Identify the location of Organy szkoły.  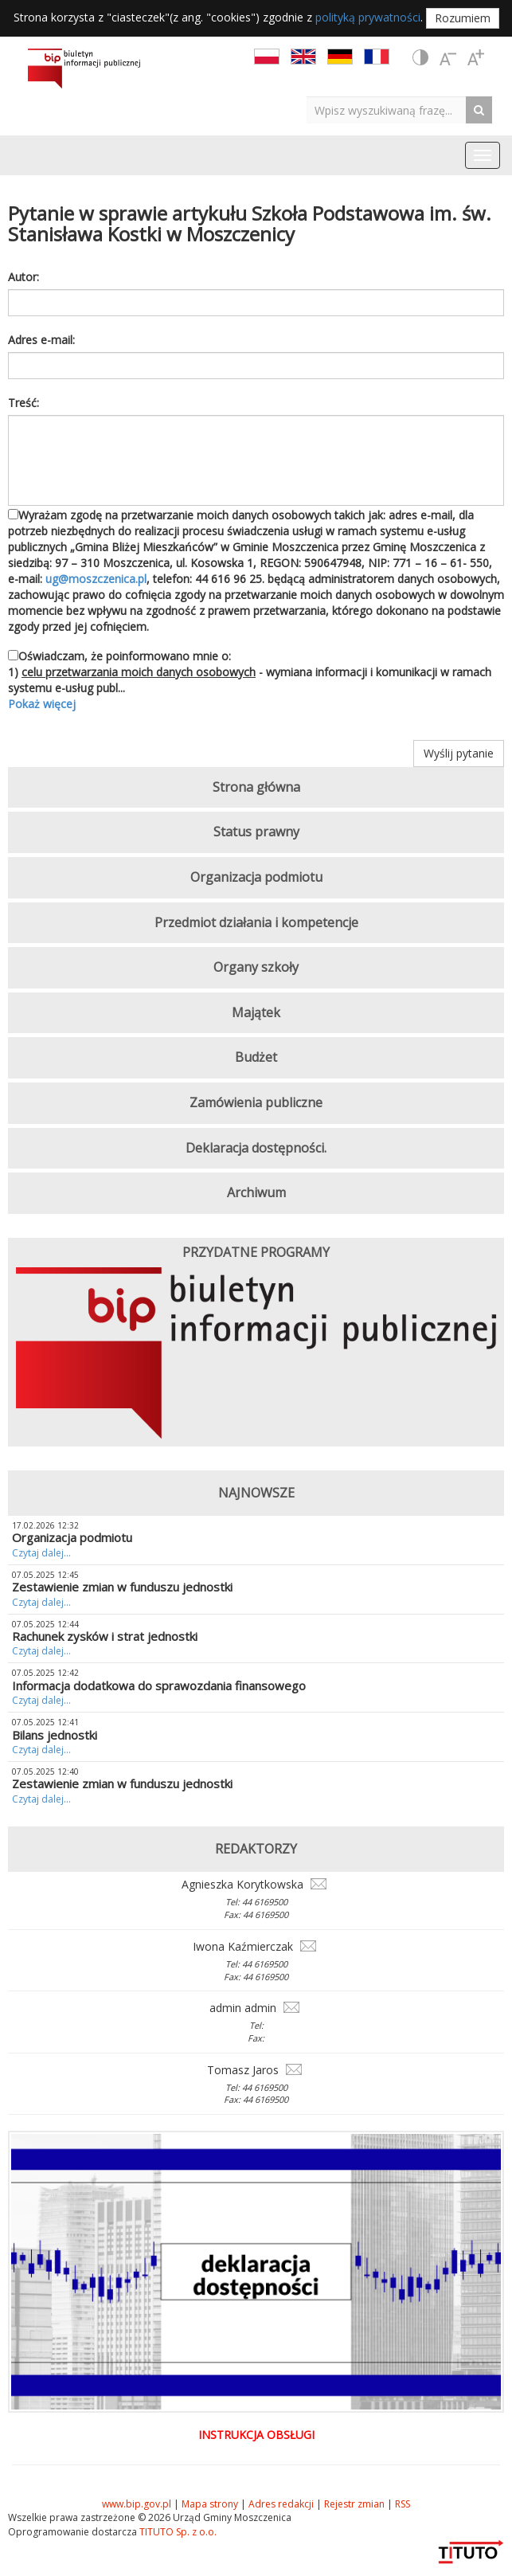
(256, 967).